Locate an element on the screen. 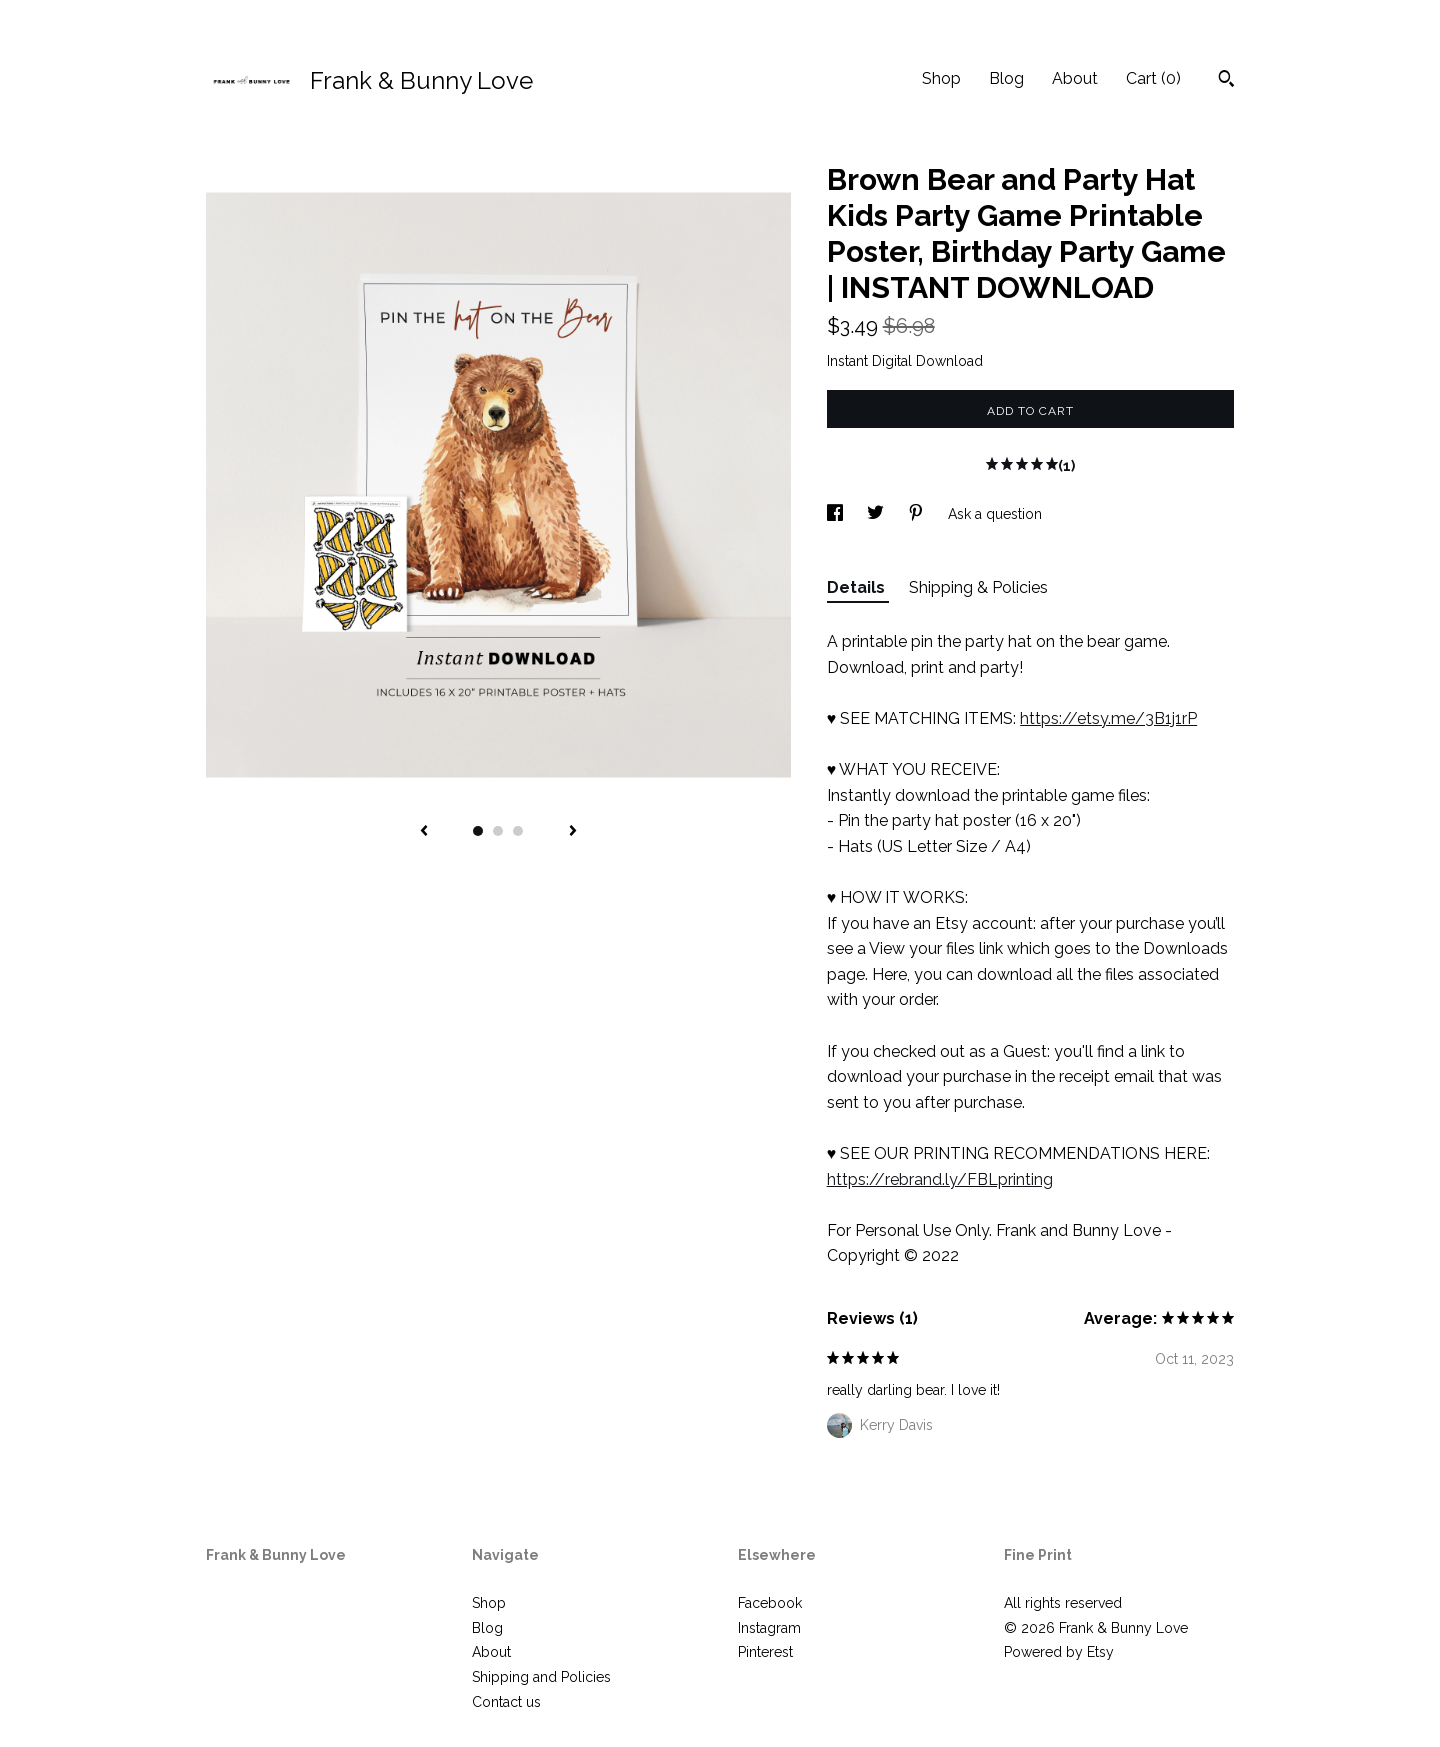  1 [button] is located at coordinates (478, 831).